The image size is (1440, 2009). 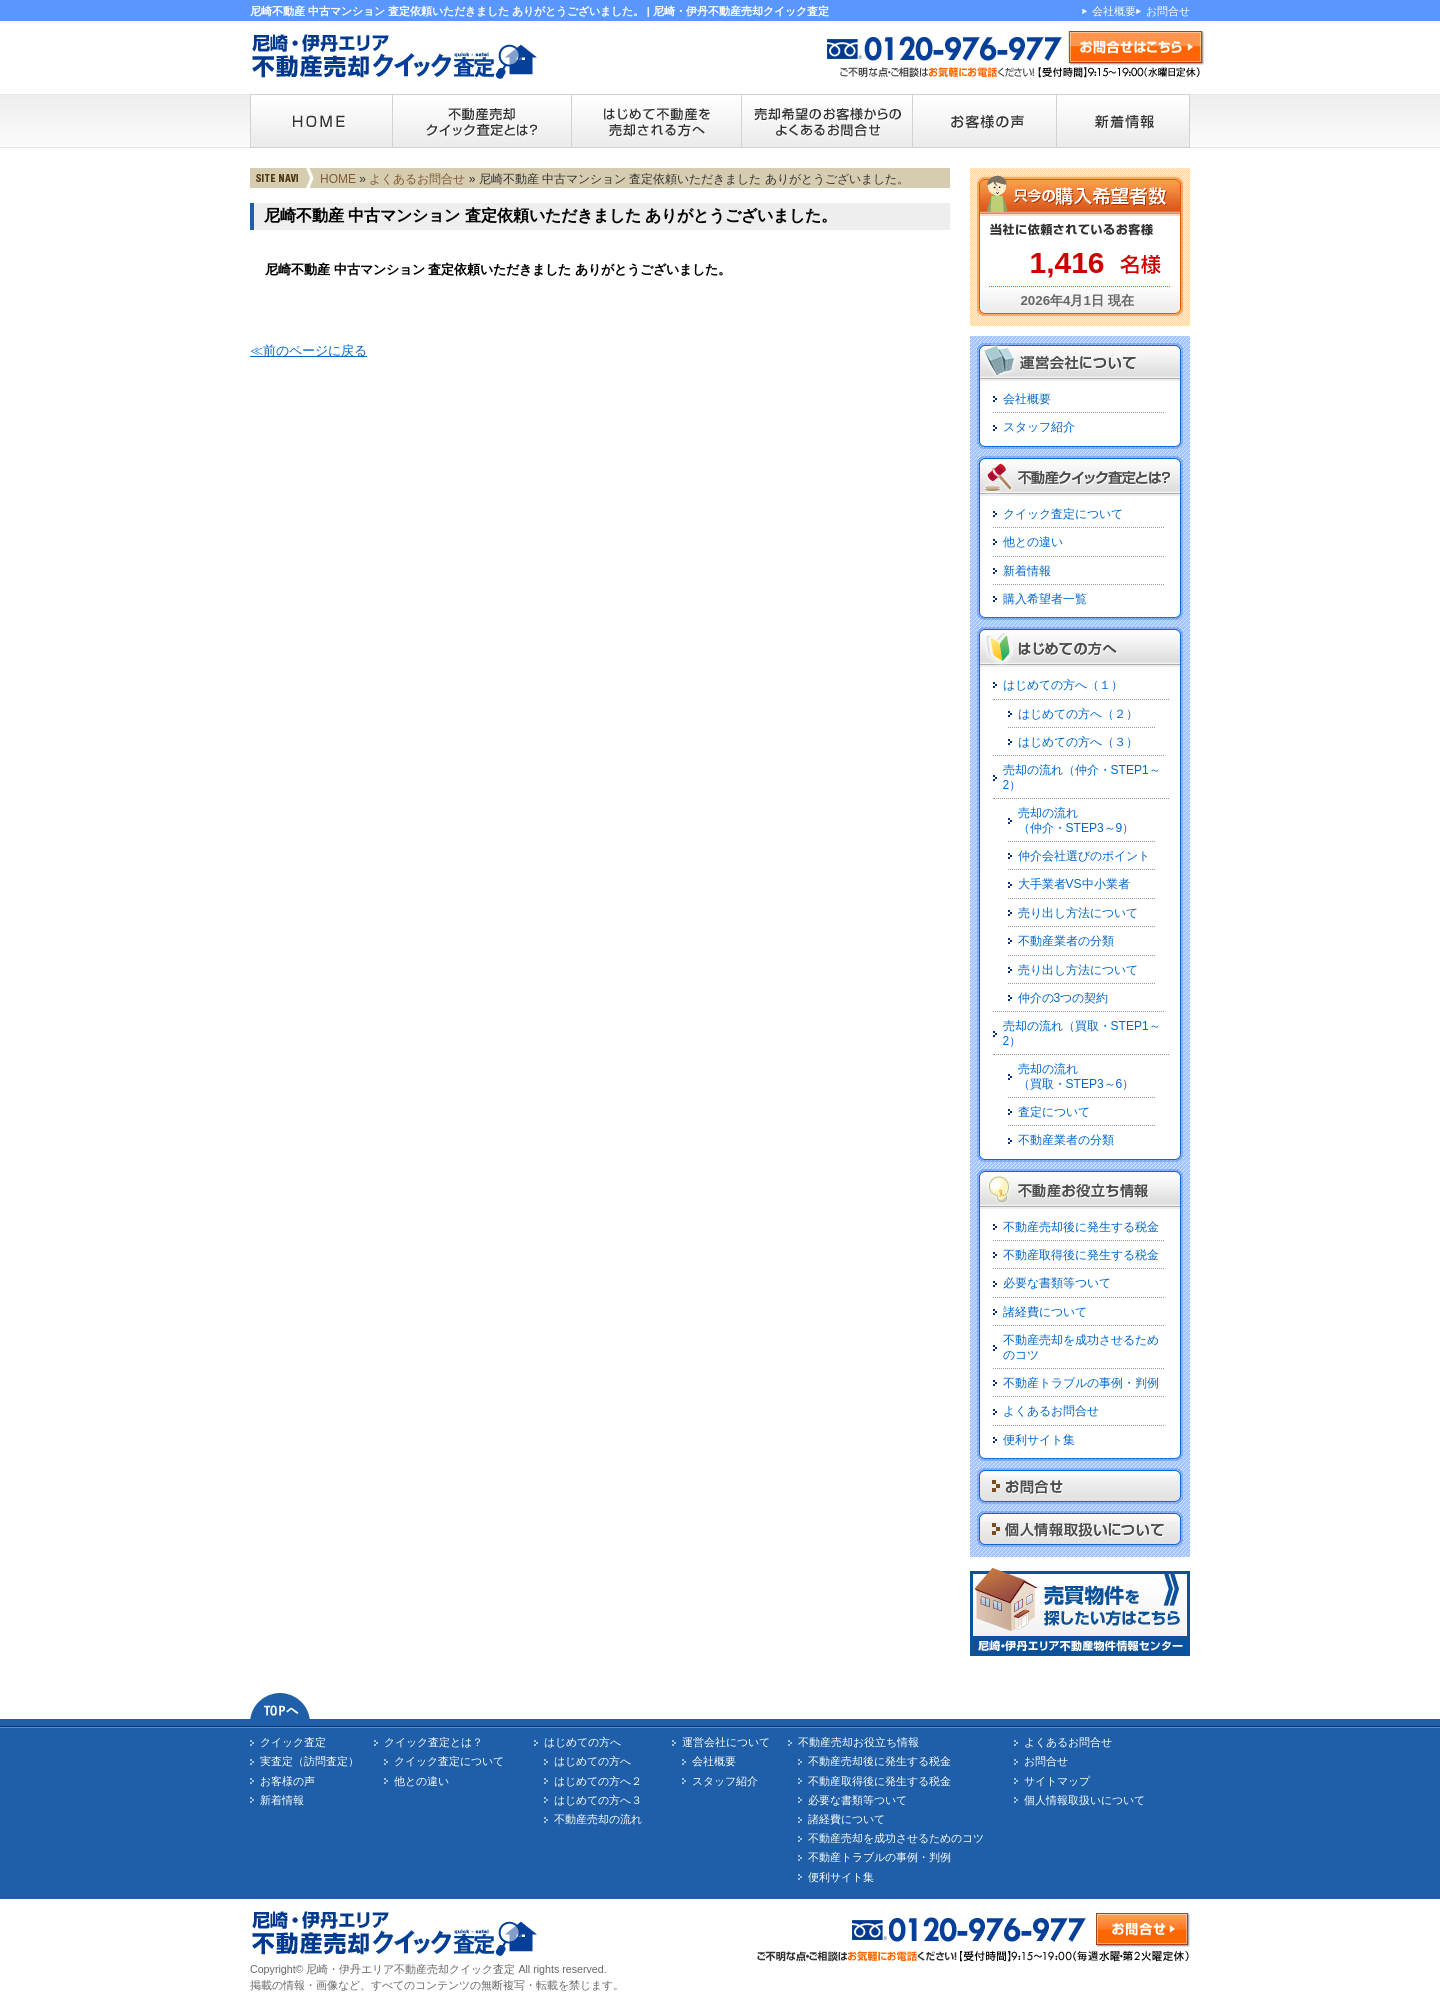 I want to click on はじめての方へ（２）, so click(x=1078, y=714).